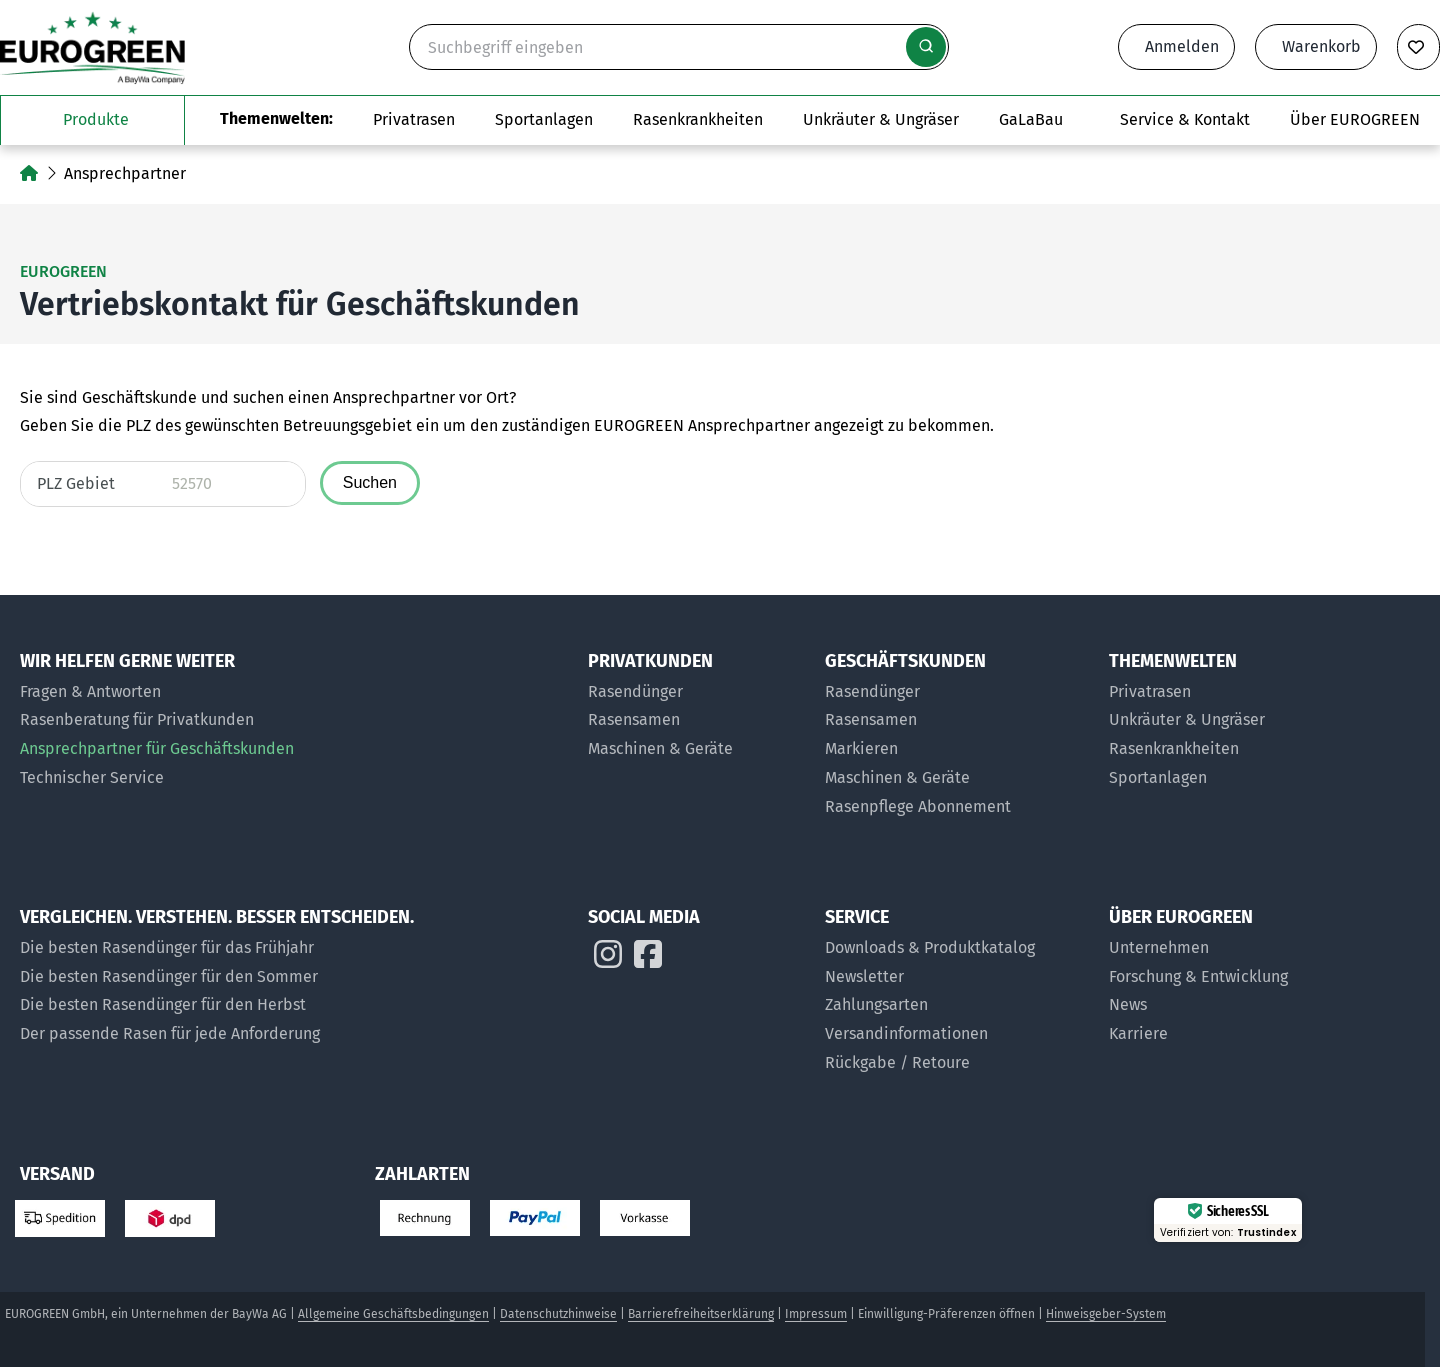 This screenshot has height=1367, width=1440. I want to click on [Rasensamen für Geschäftskunden], so click(957, 720).